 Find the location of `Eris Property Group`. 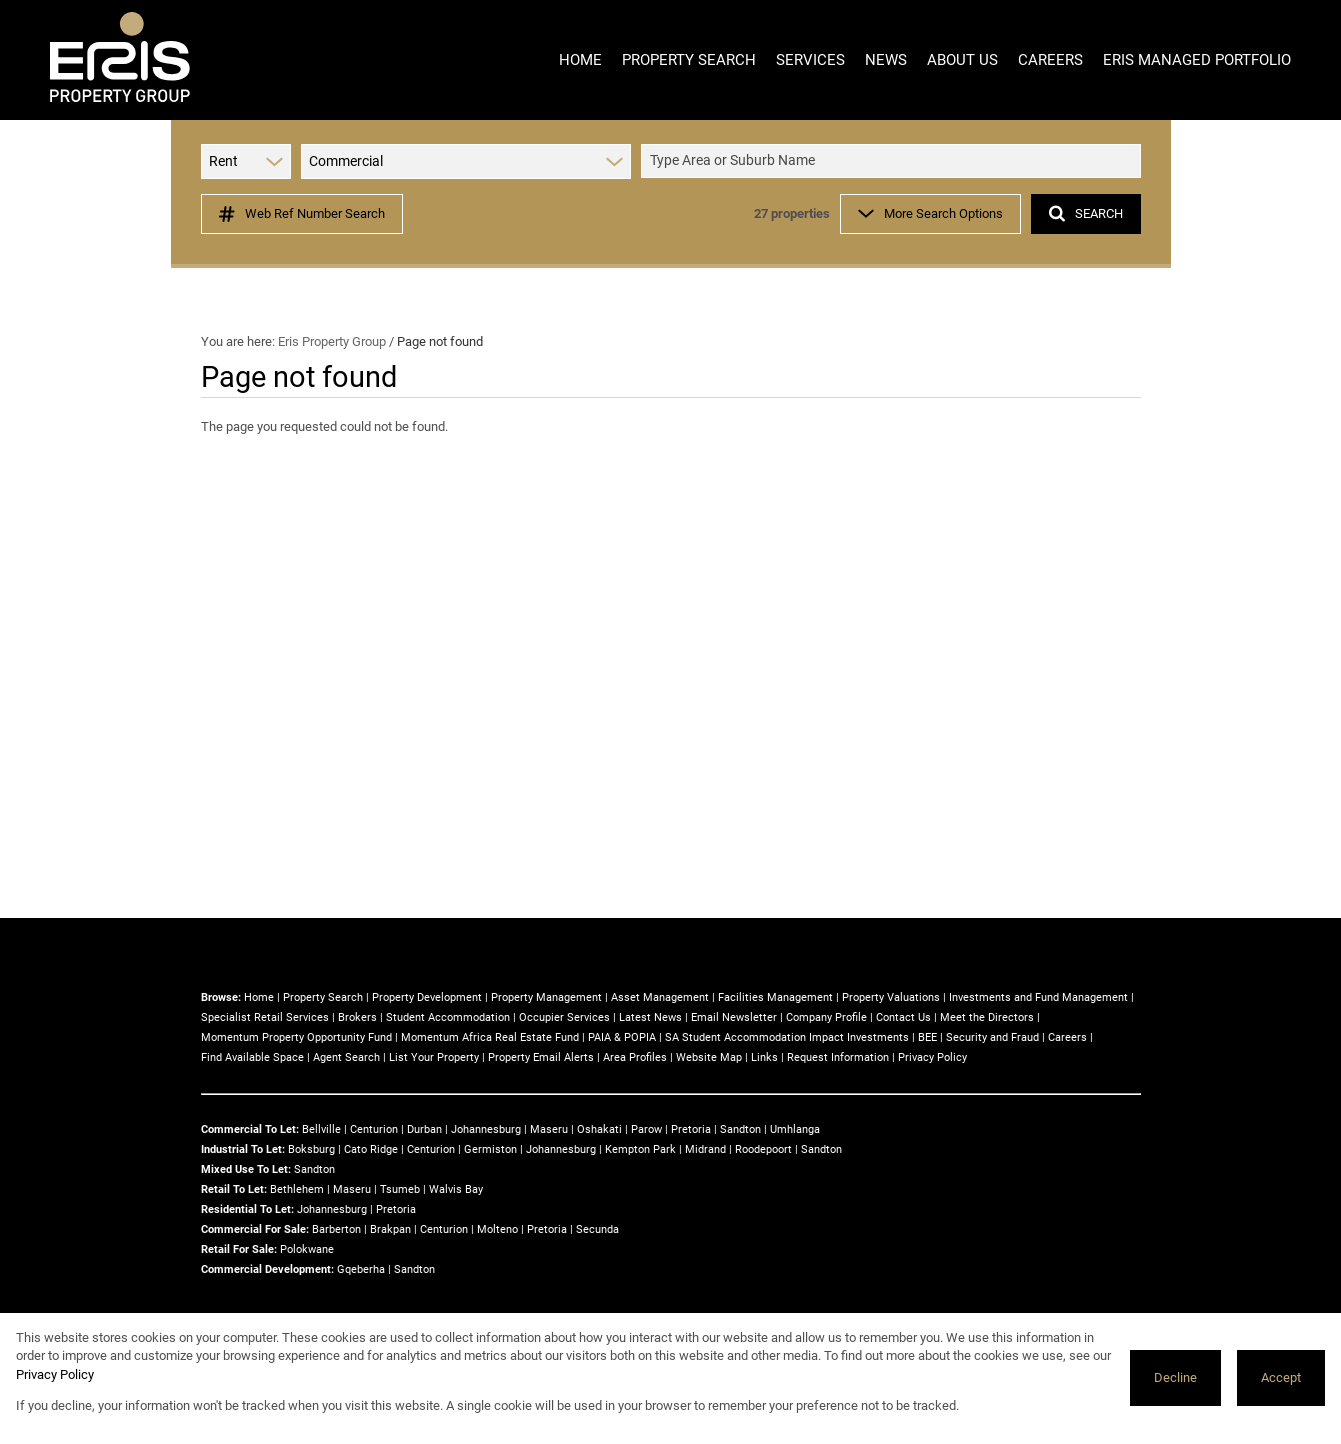

Eris Property Group is located at coordinates (332, 341).